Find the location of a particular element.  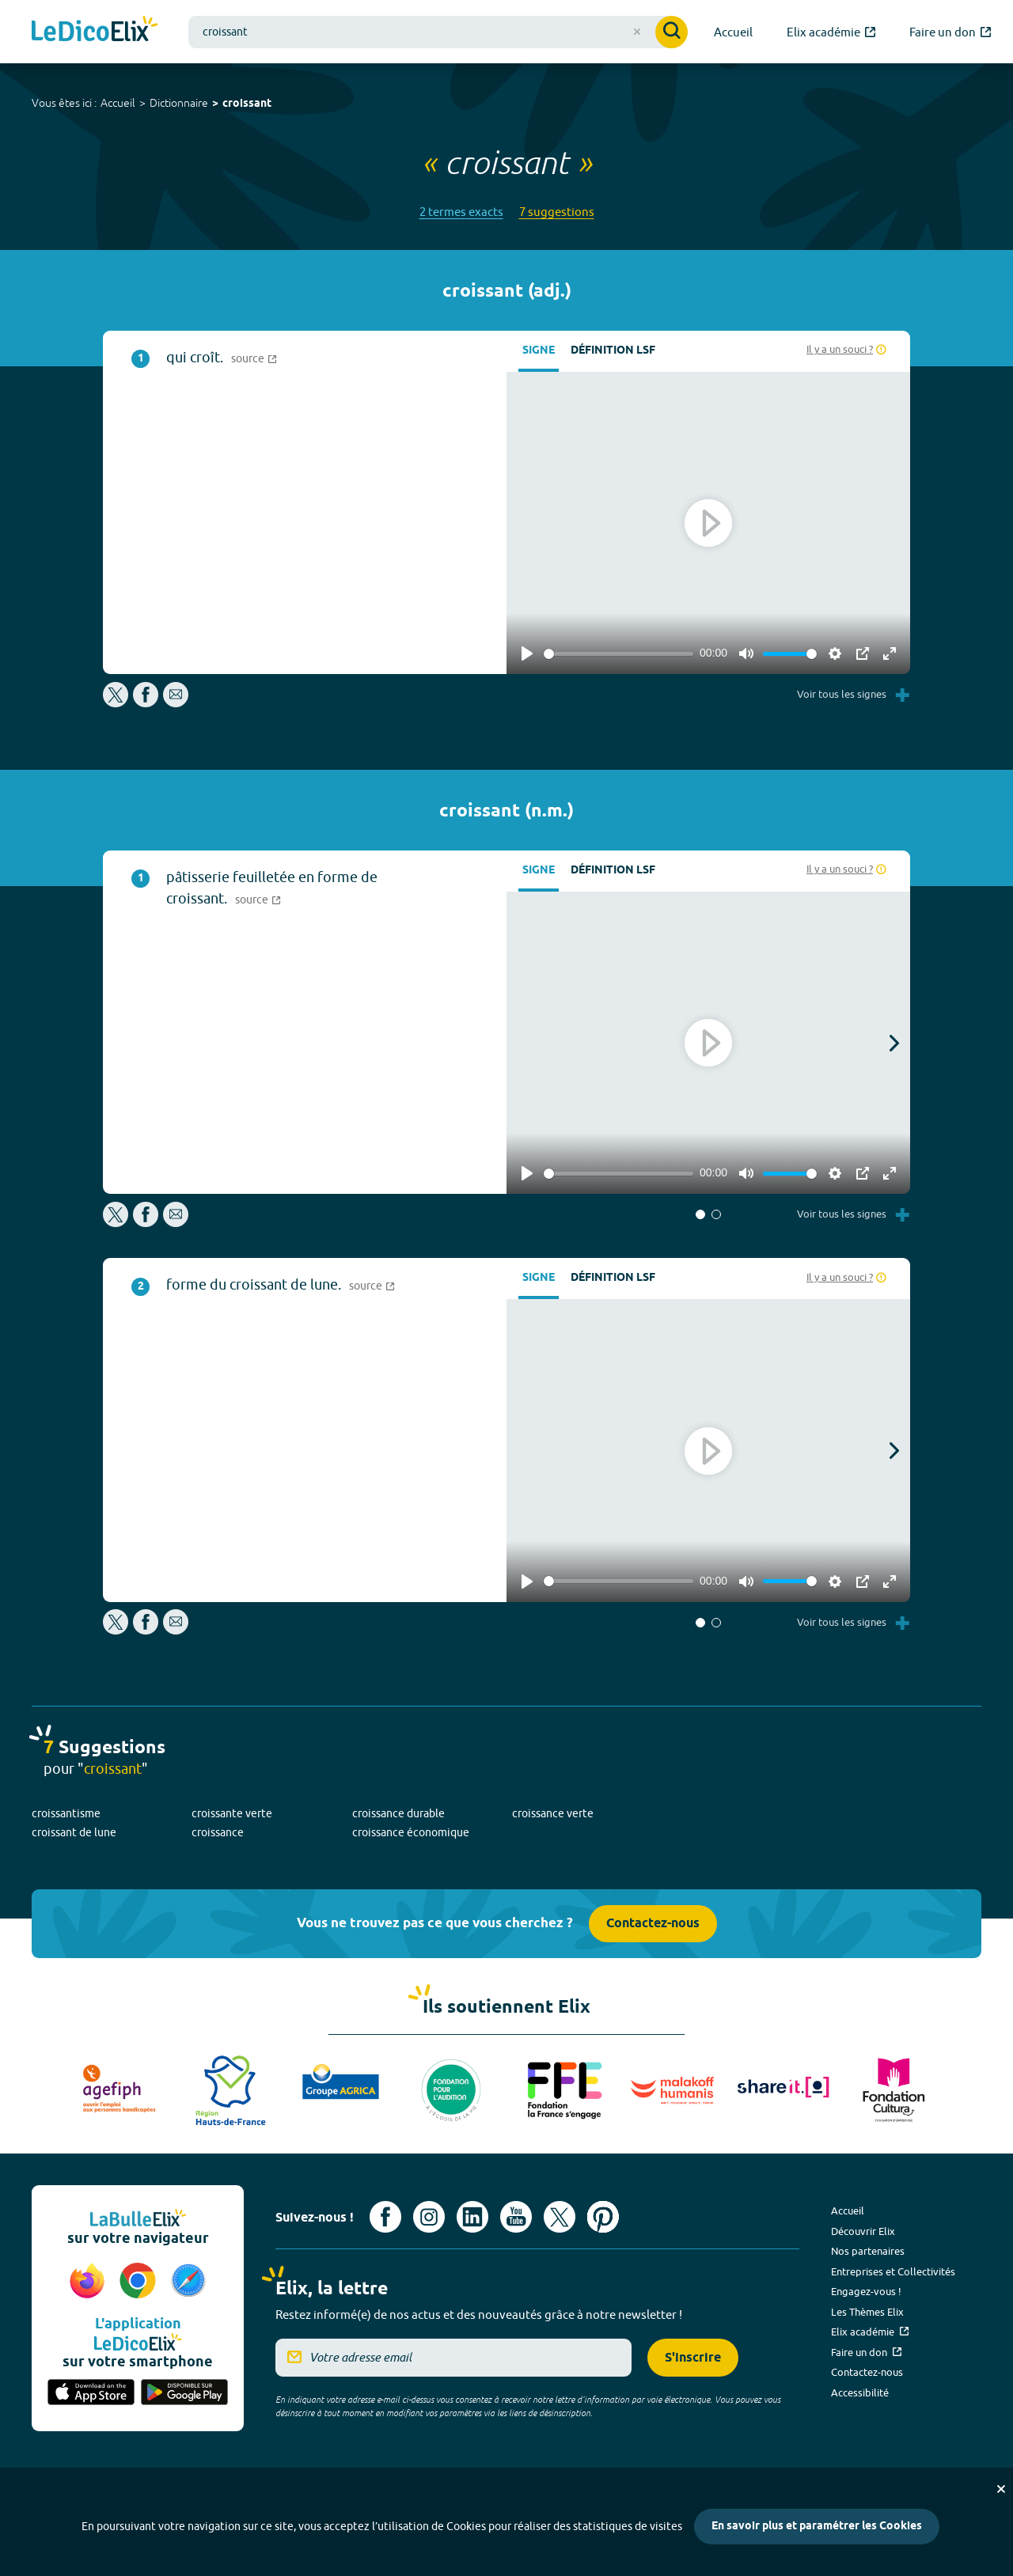

Définition LSF is located at coordinates (613, 350).